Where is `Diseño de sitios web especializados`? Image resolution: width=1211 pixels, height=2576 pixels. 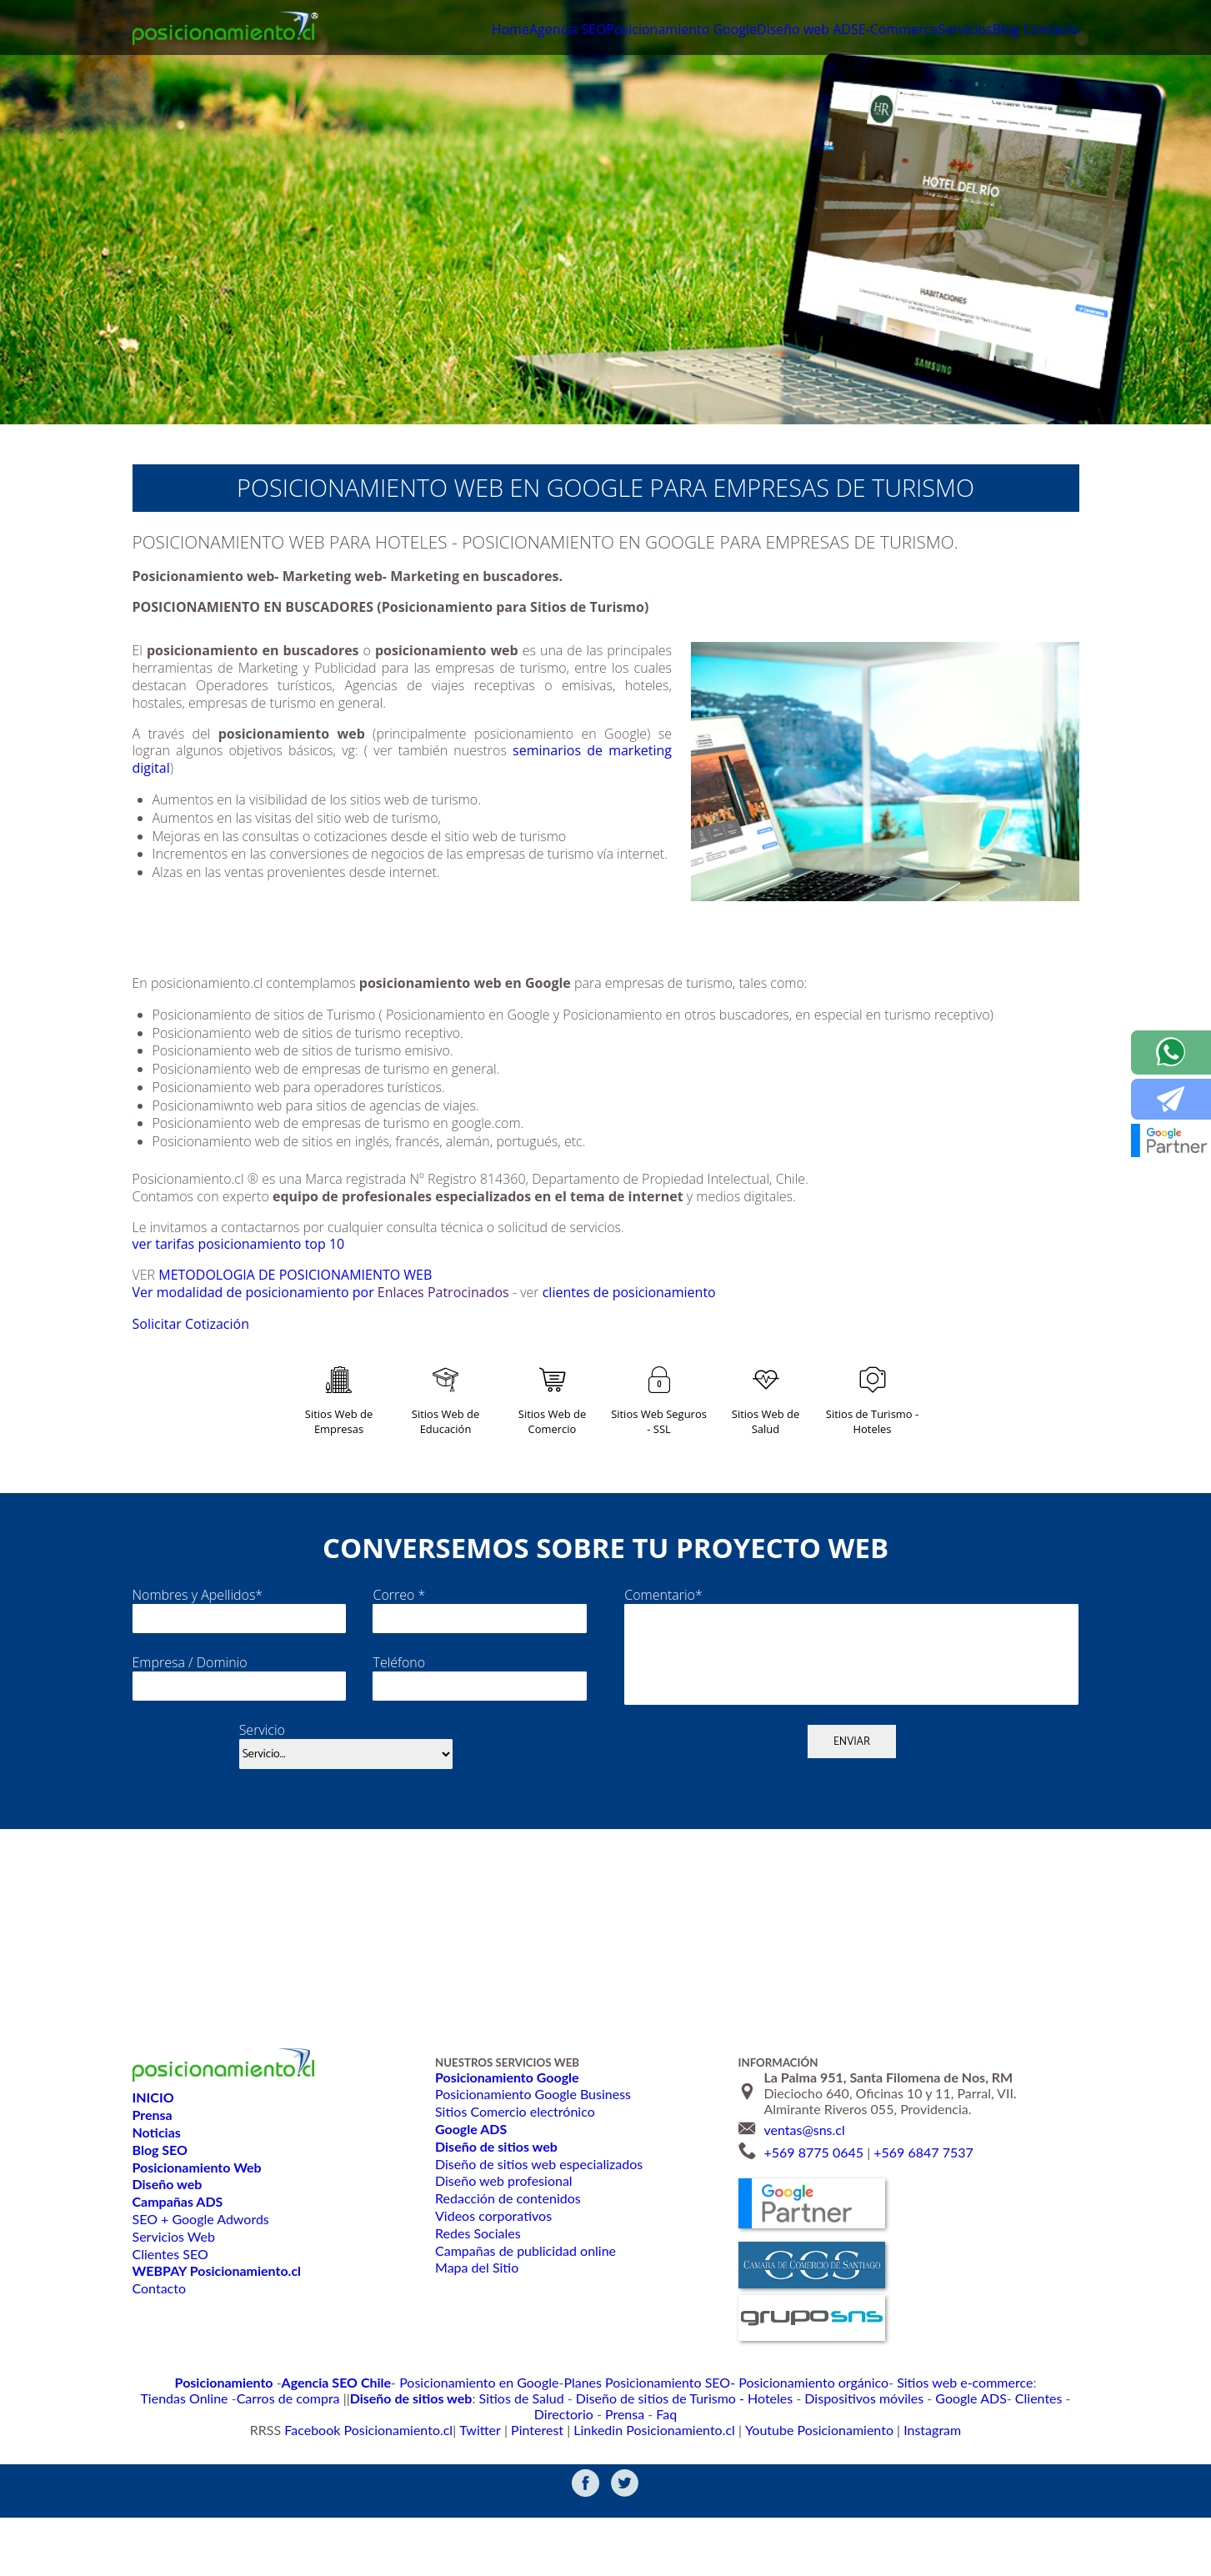
Diseño de sitios web especializados is located at coordinates (537, 2235).